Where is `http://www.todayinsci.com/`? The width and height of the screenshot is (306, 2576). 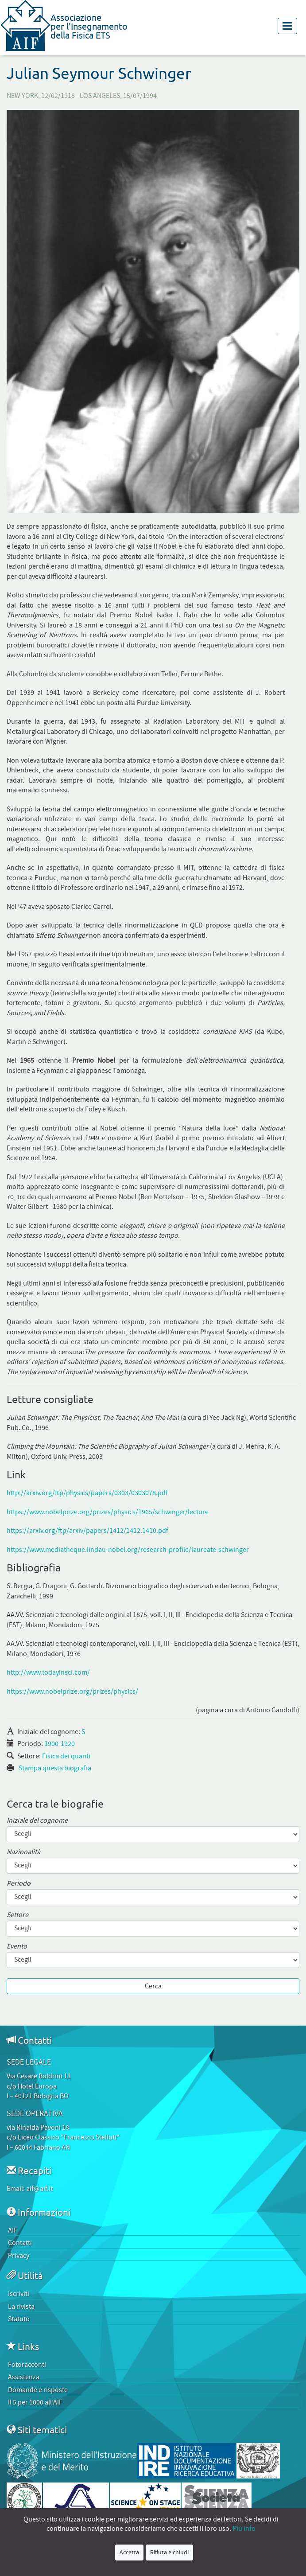
http://www.todayinsci.com/ is located at coordinates (48, 1672).